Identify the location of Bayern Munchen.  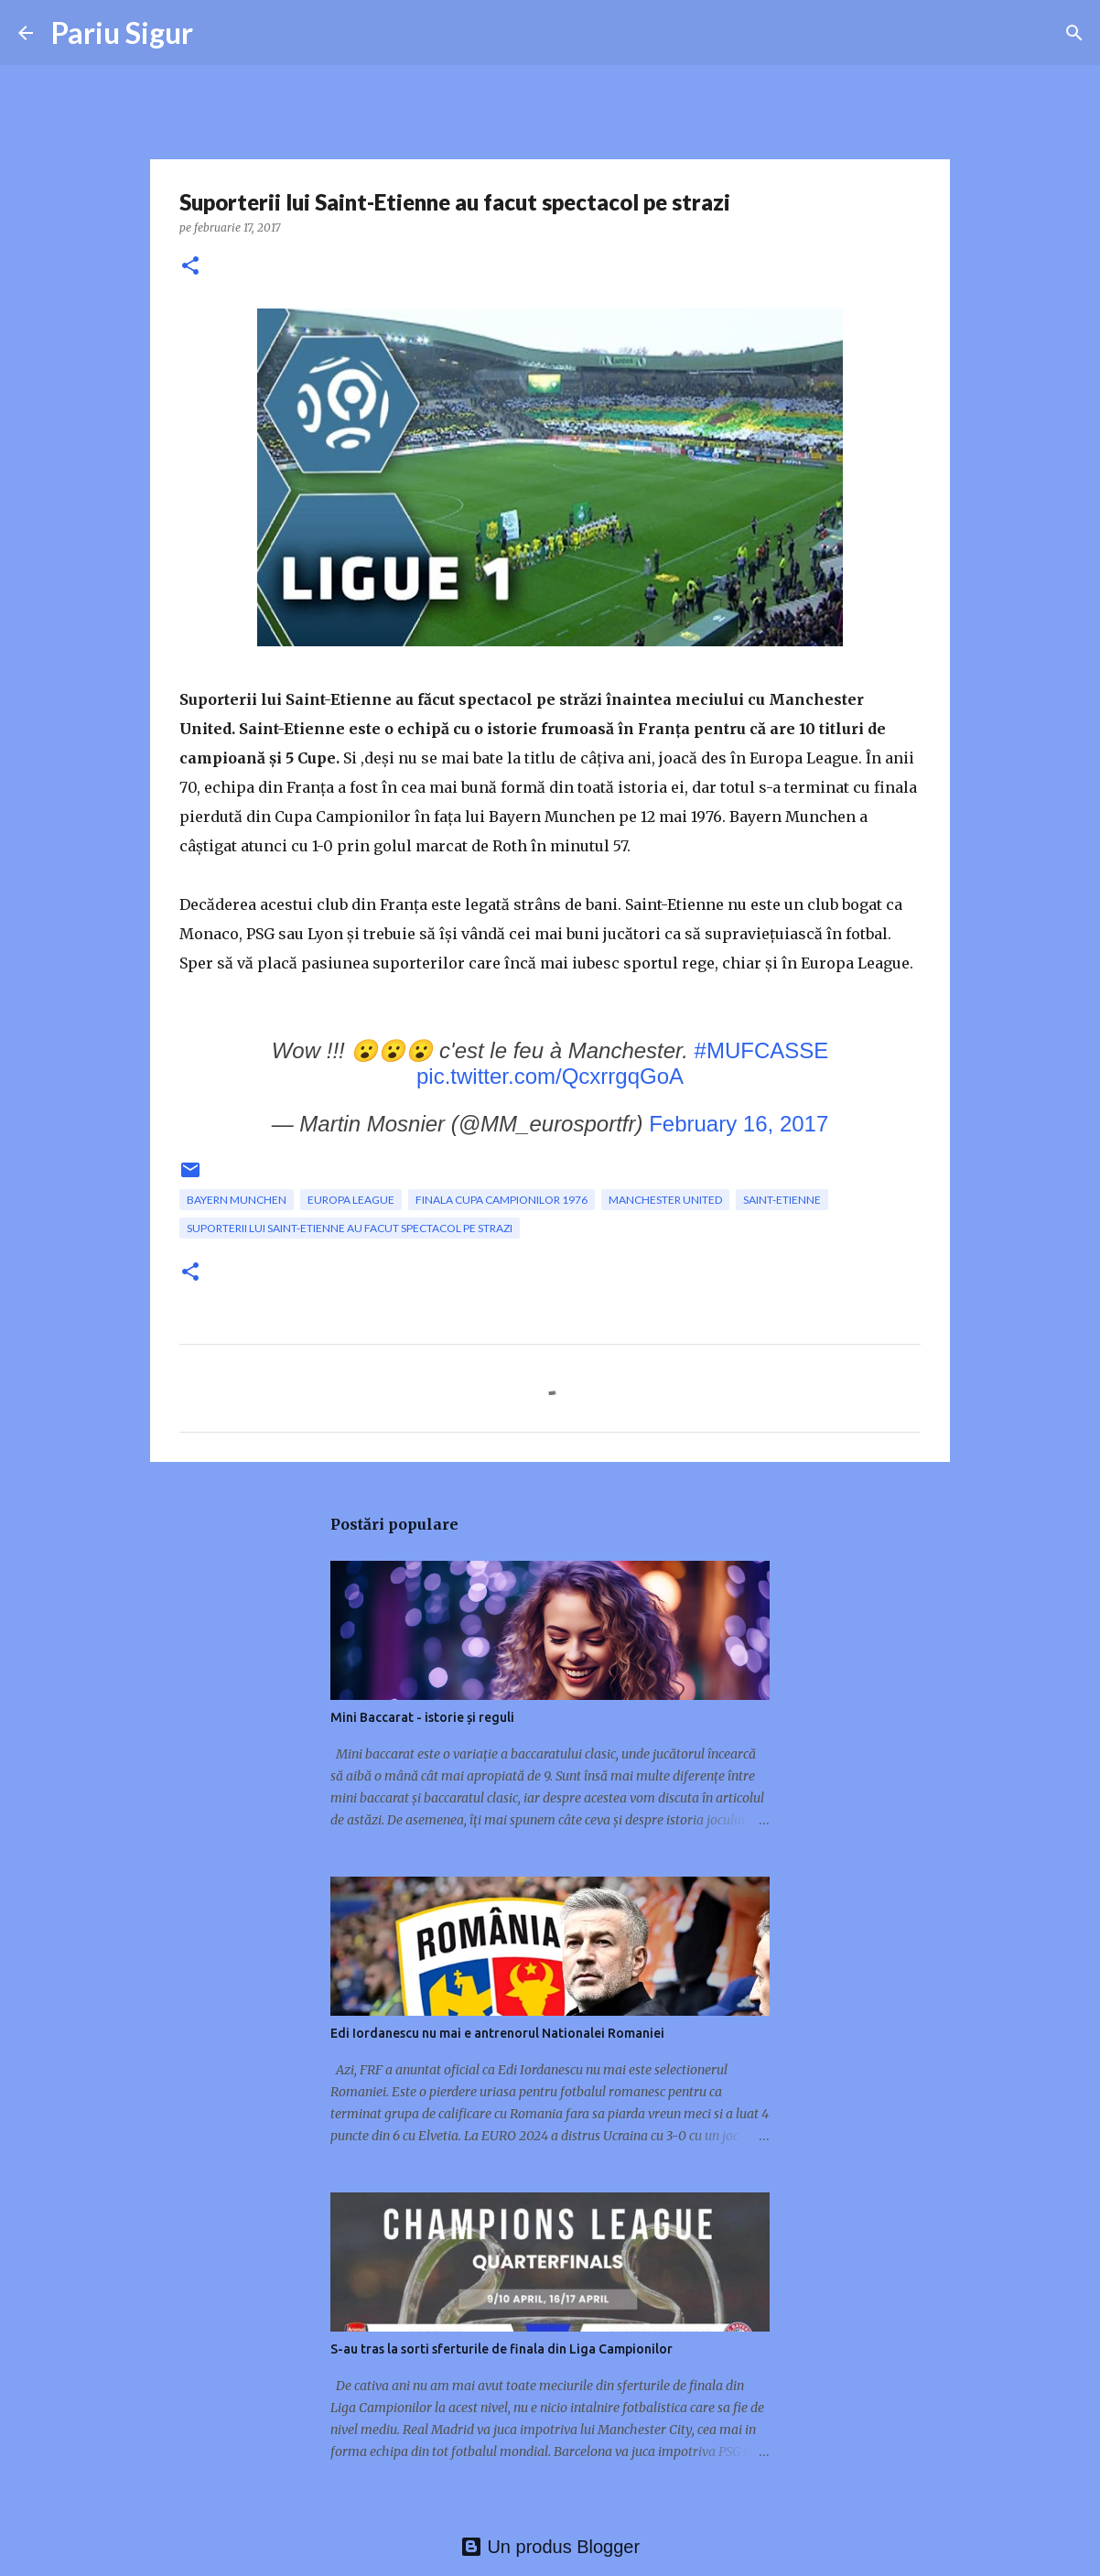
(236, 1200).